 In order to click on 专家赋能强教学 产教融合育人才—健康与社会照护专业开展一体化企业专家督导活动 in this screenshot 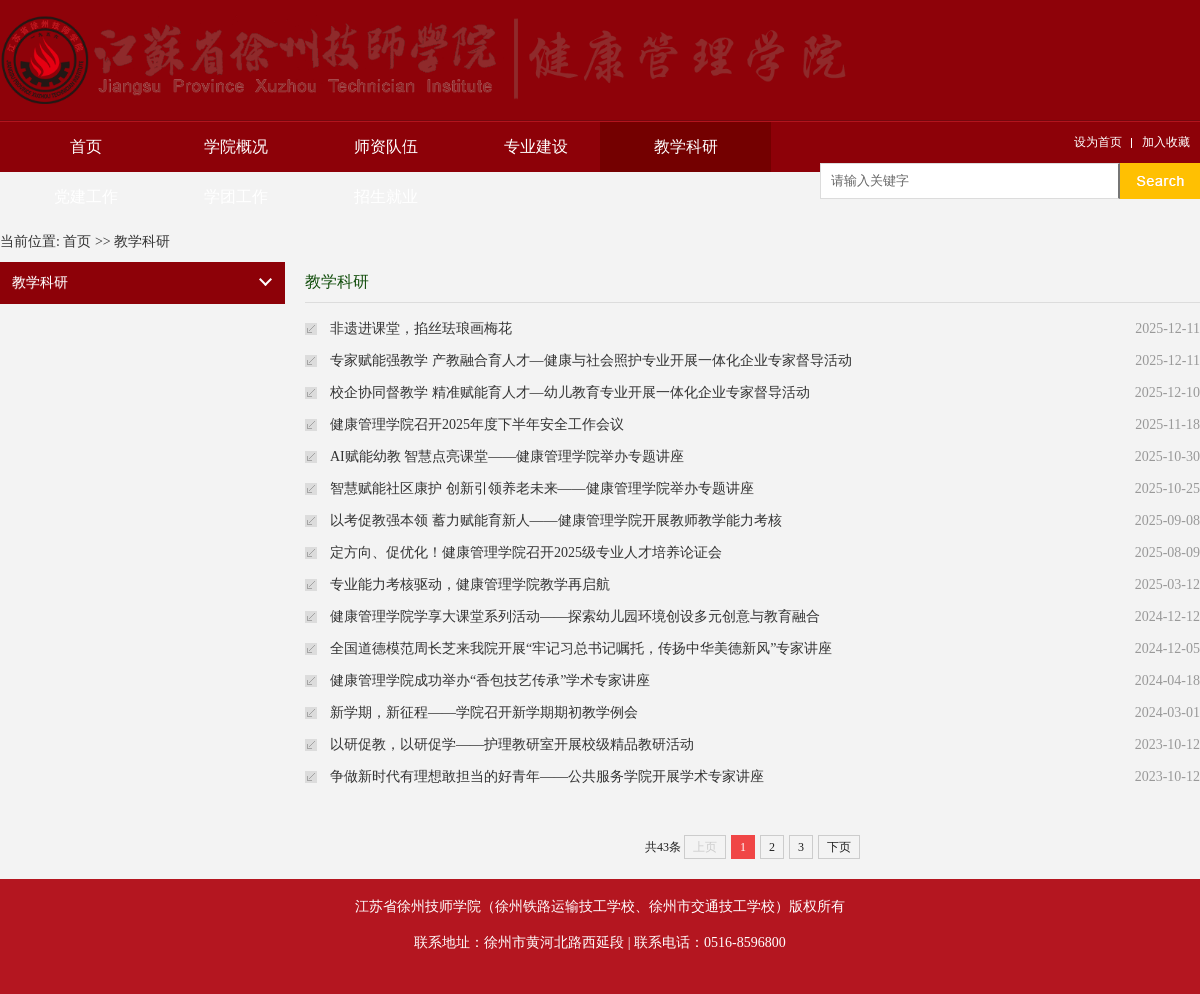, I will do `click(591, 360)`.